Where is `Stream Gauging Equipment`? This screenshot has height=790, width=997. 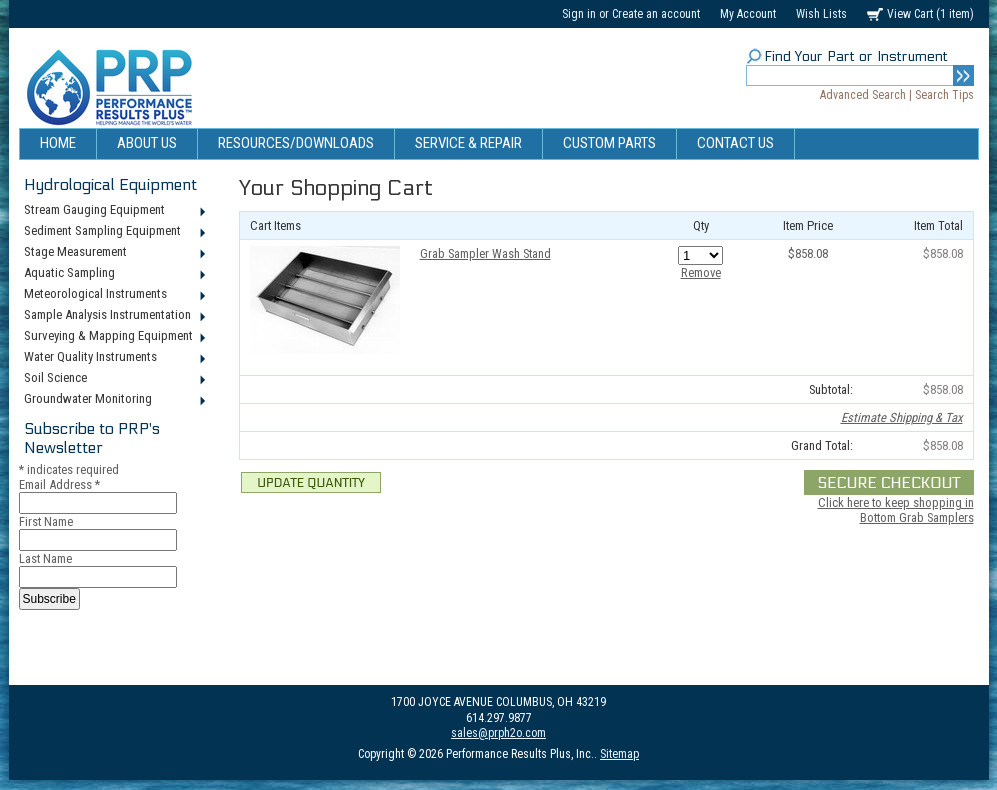
Stream Gauging Equipment is located at coordinates (113, 211).